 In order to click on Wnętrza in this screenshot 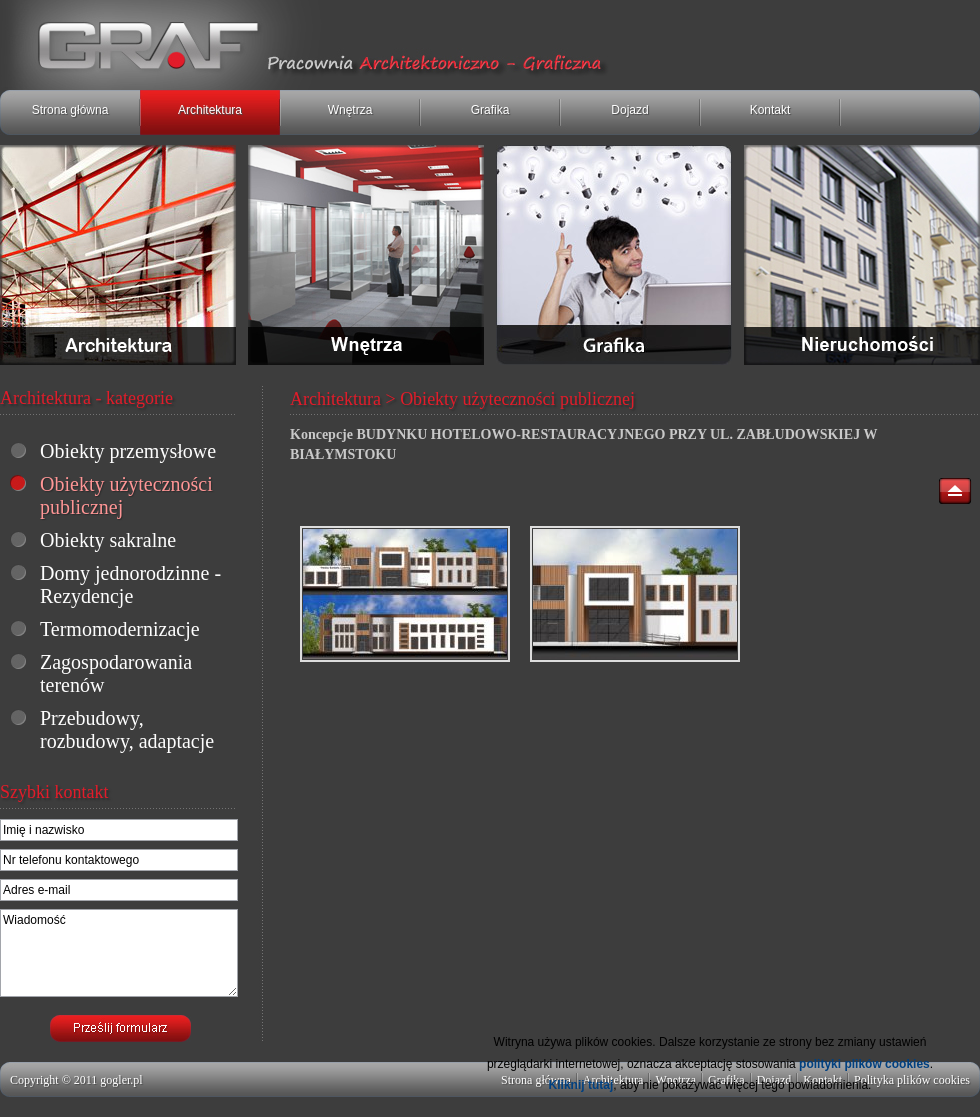, I will do `click(350, 110)`.